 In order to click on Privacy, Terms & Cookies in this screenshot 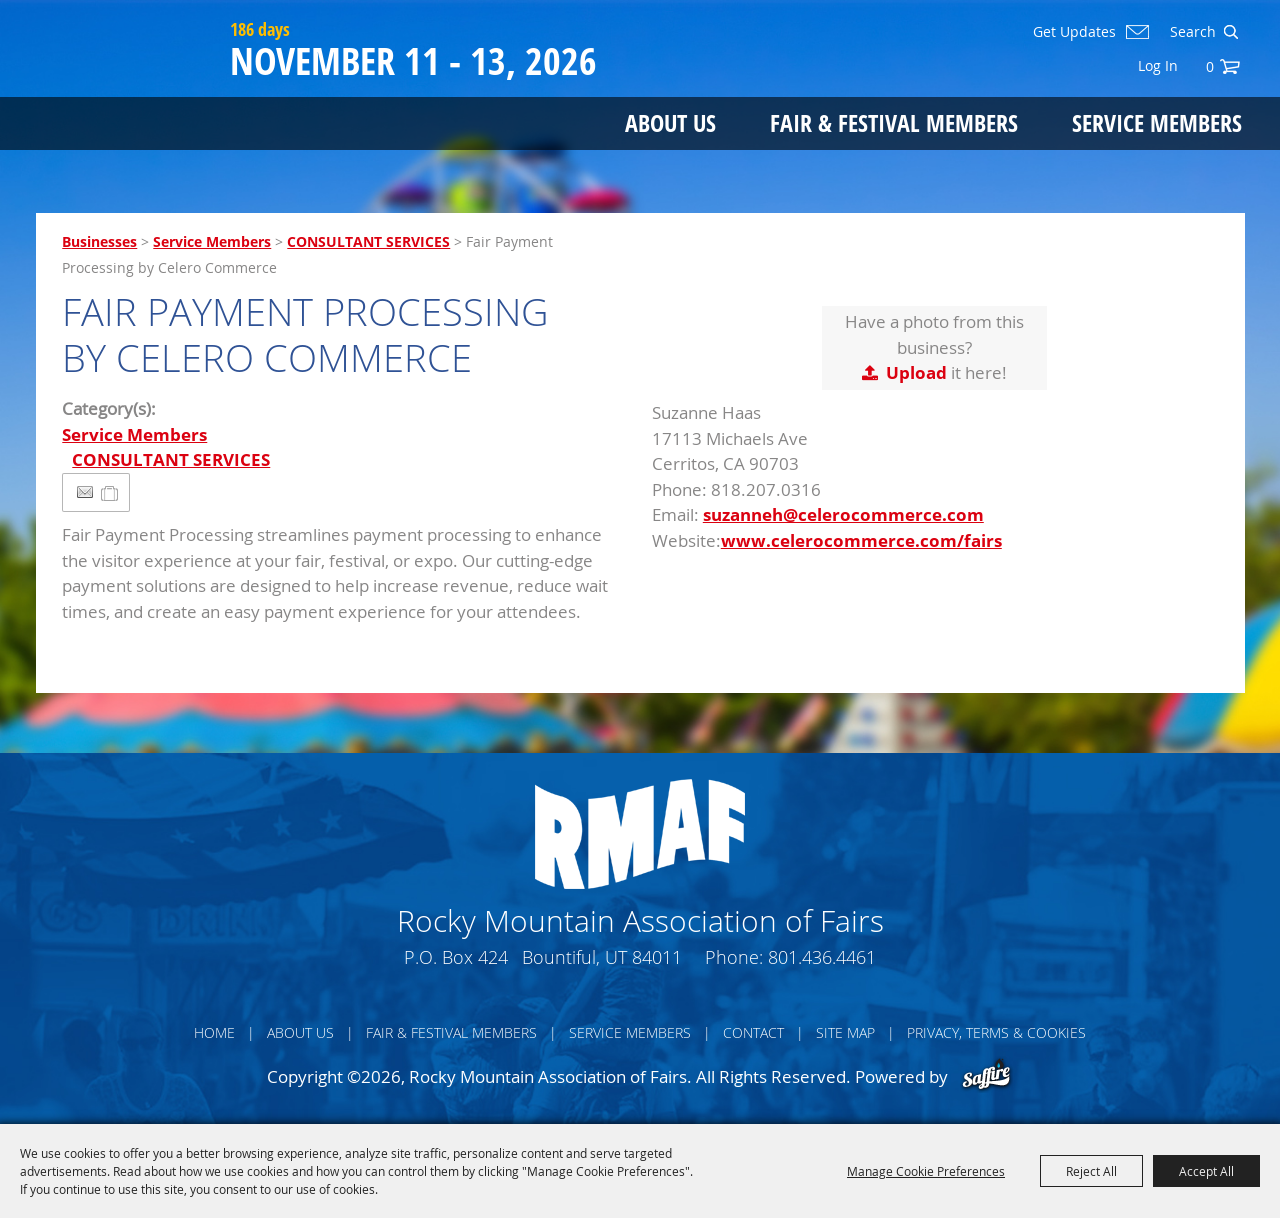, I will do `click(996, 1032)`.